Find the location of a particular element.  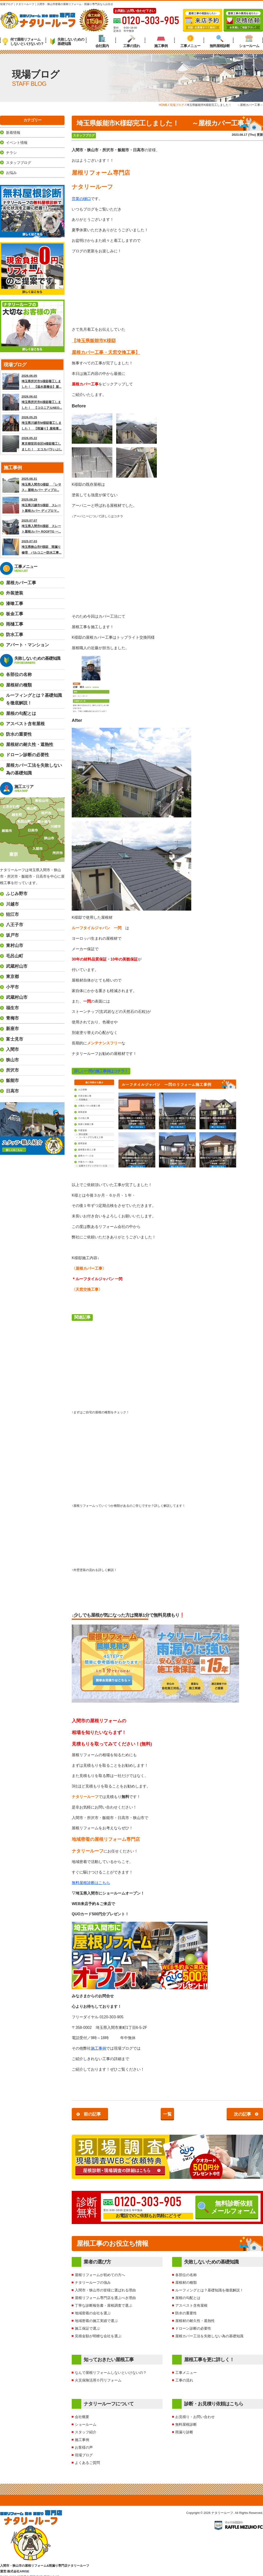

ナタリールーフの強み is located at coordinates (93, 2282).